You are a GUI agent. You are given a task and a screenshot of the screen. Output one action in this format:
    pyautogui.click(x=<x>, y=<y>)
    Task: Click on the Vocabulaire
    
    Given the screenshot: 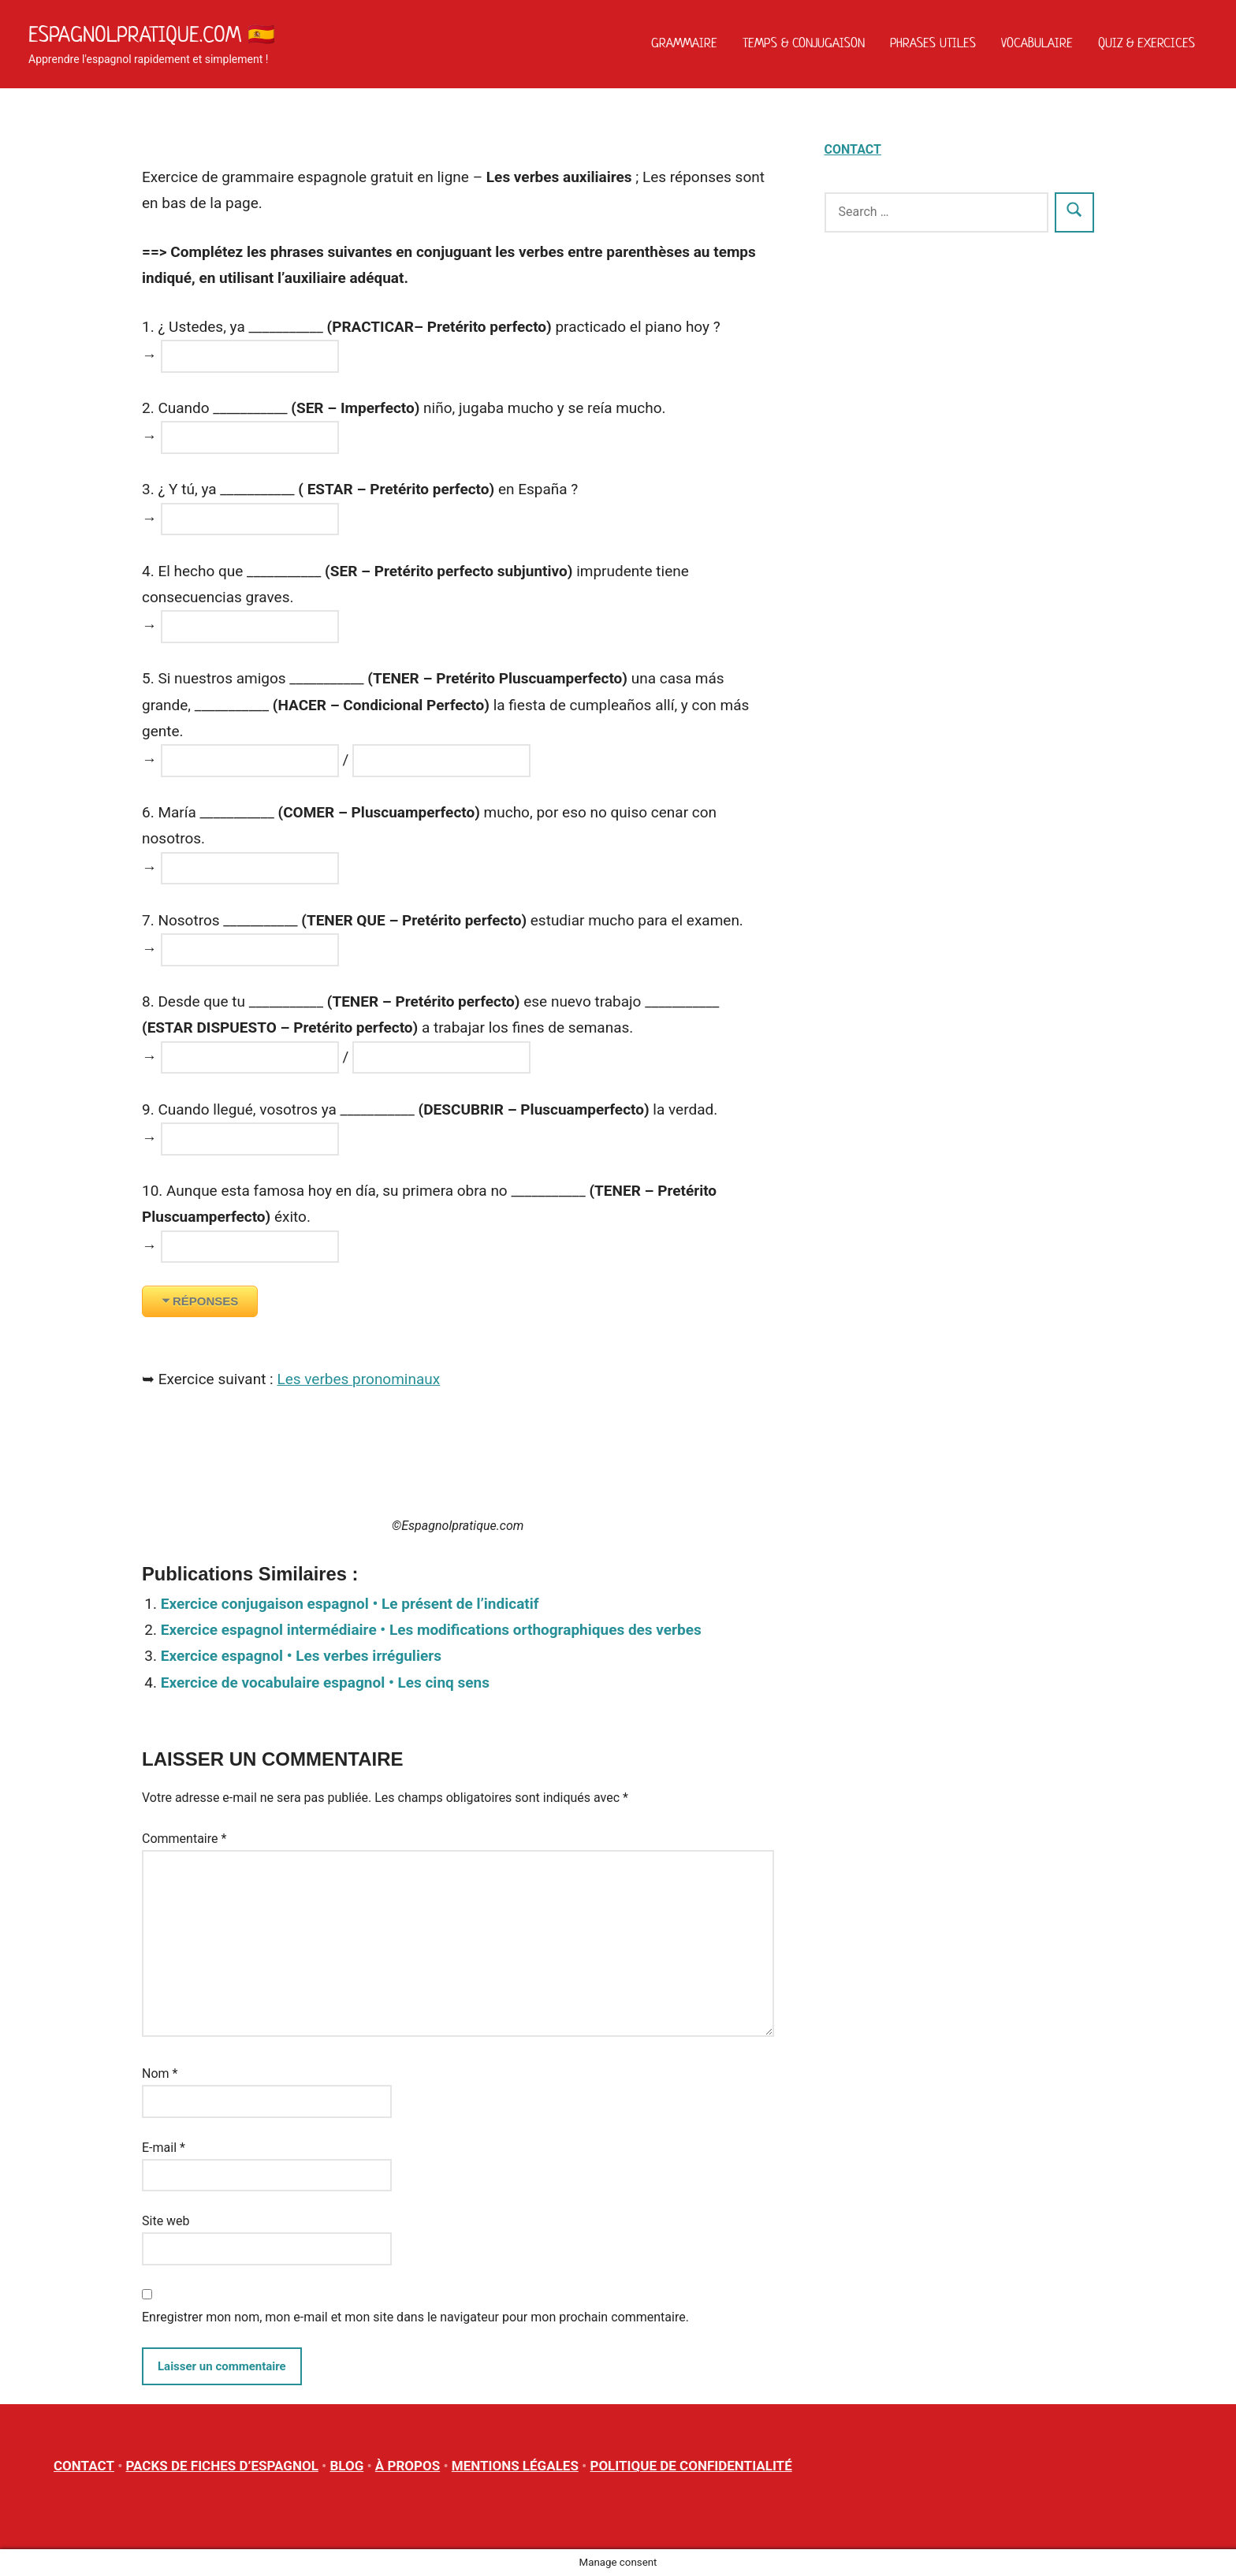 What is the action you would take?
    pyautogui.click(x=1037, y=42)
    